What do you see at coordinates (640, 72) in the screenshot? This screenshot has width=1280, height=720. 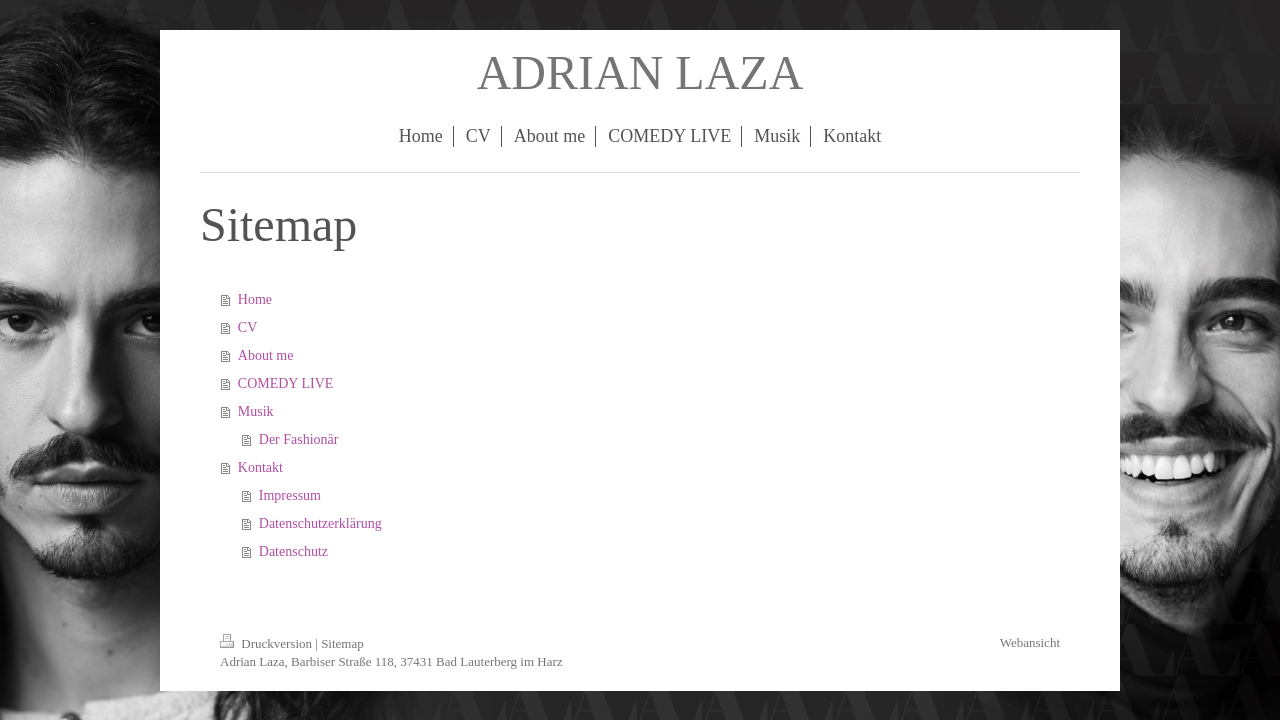 I see `ADRIAN LAZA` at bounding box center [640, 72].